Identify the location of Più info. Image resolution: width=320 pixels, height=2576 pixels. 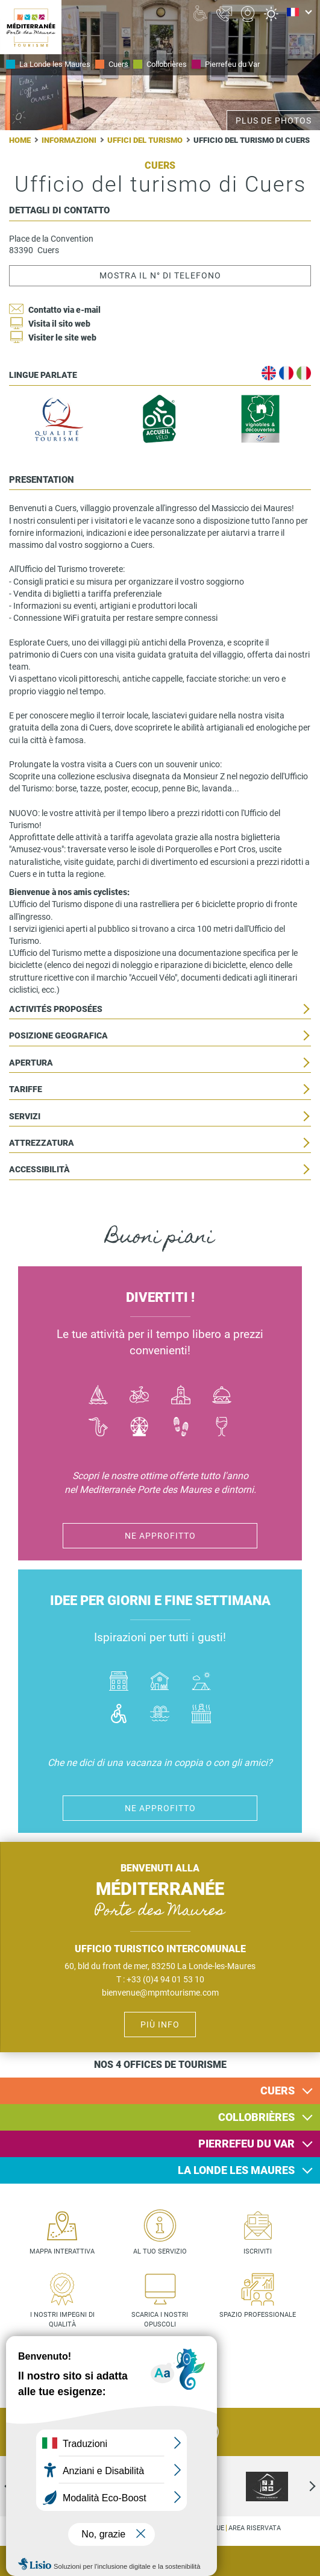
(160, 2024).